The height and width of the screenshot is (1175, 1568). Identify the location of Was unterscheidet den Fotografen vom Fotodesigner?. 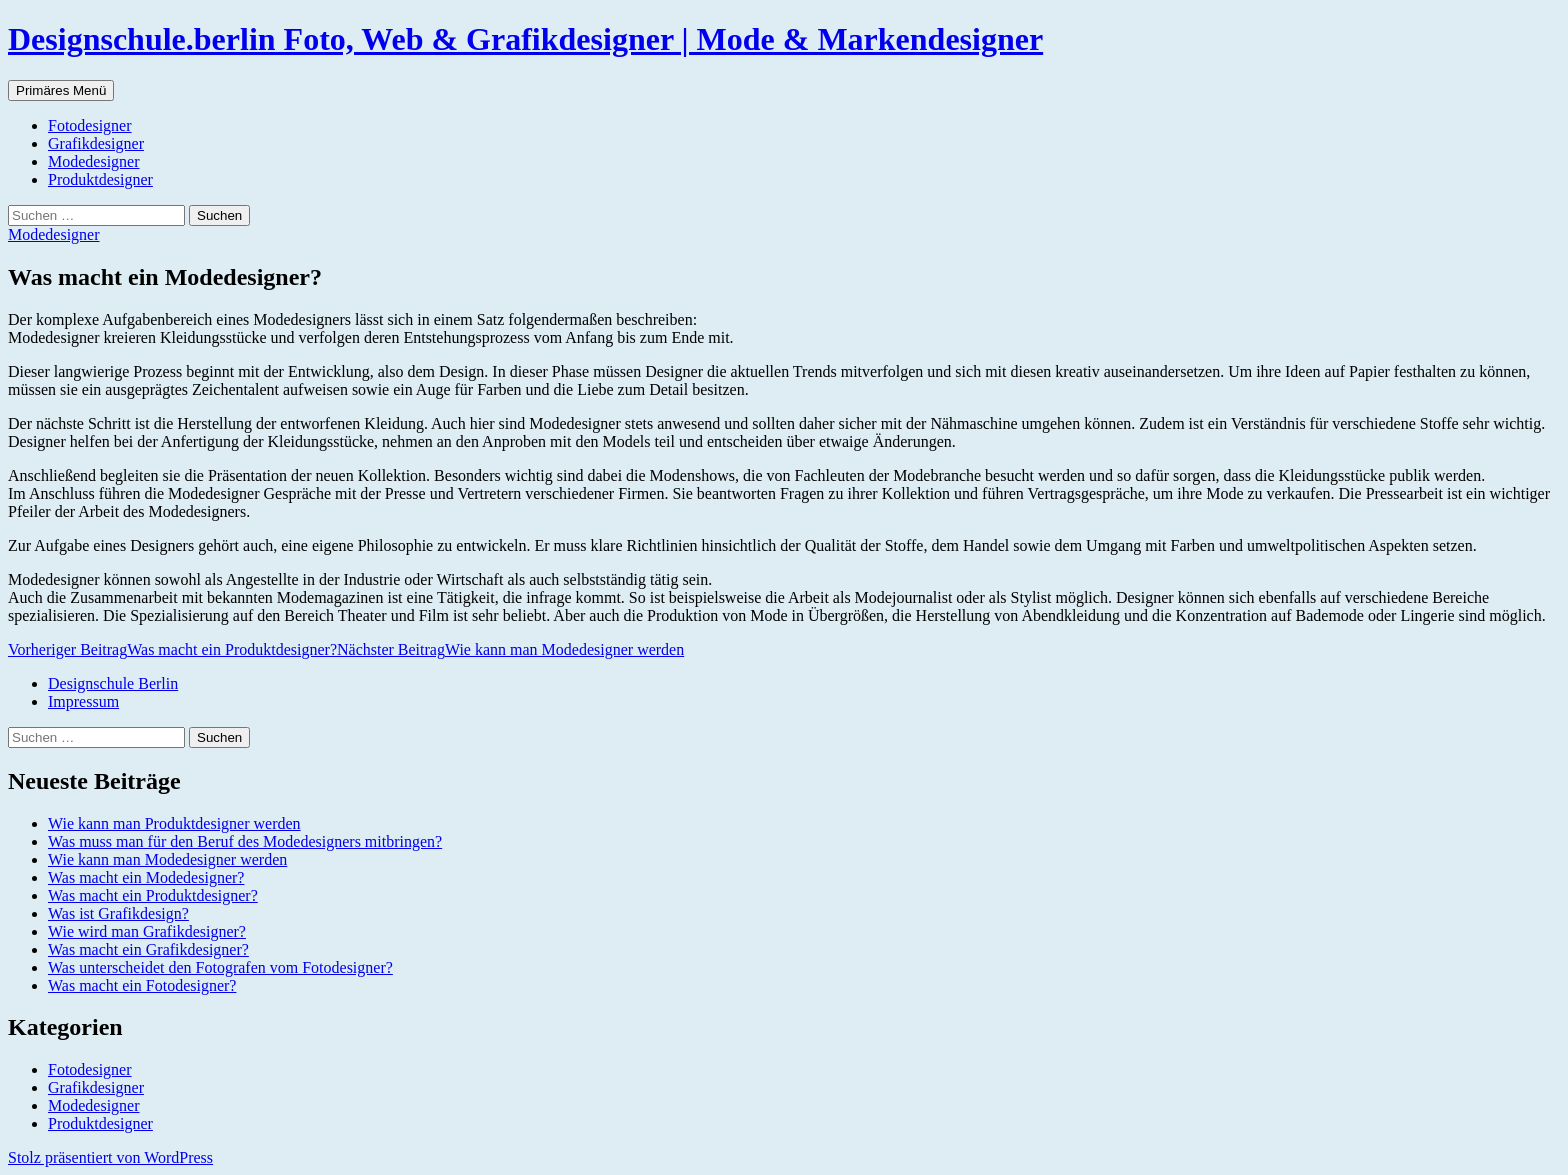
(220, 967).